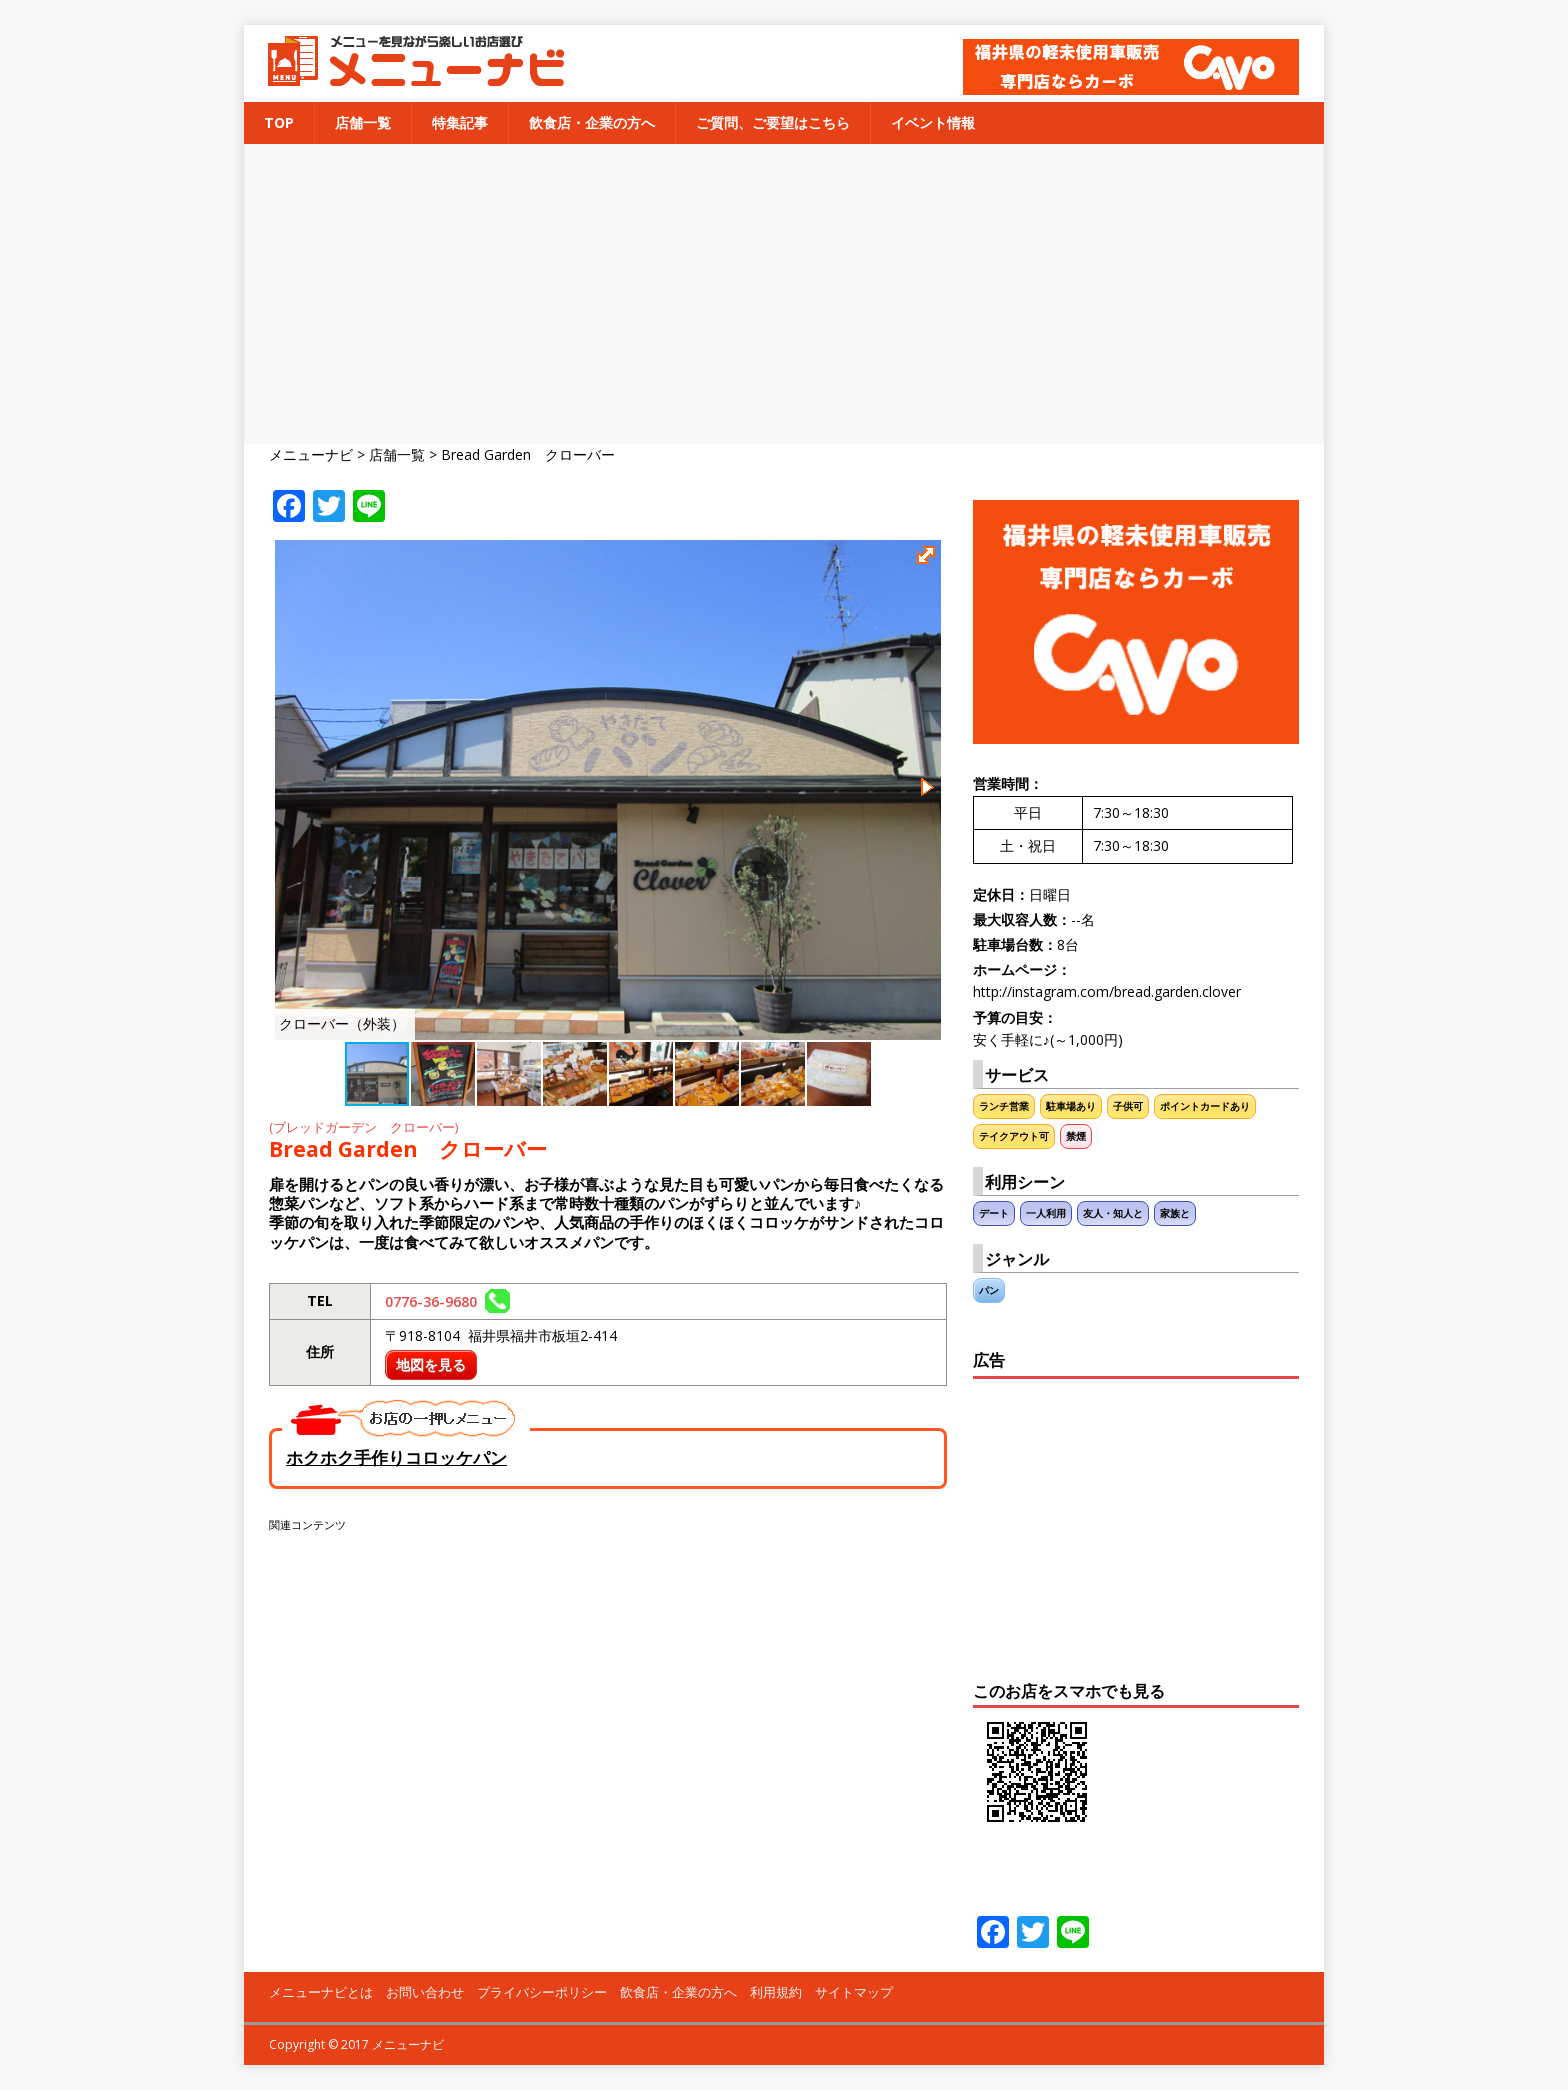 This screenshot has height=2090, width=1568. I want to click on 飲食店・企業の方へ, so click(592, 122).